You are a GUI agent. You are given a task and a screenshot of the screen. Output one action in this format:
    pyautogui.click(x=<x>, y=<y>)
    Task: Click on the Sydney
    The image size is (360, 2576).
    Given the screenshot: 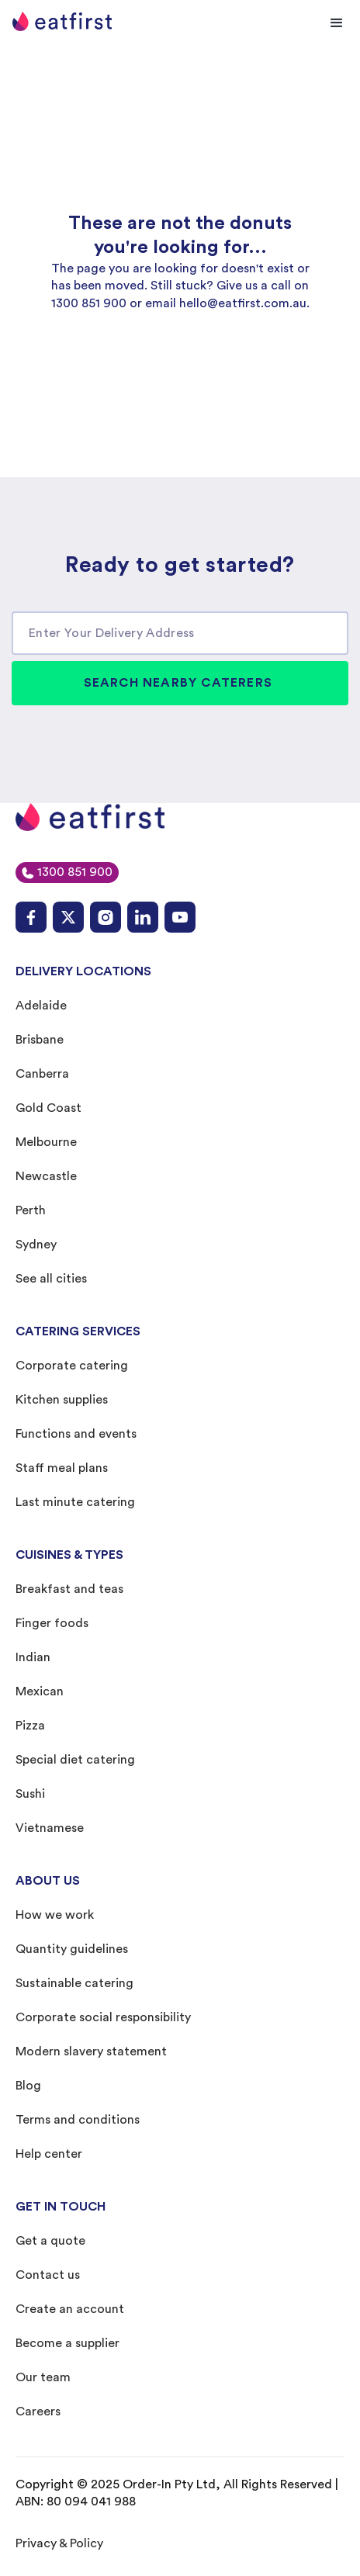 What is the action you would take?
    pyautogui.click(x=36, y=1244)
    